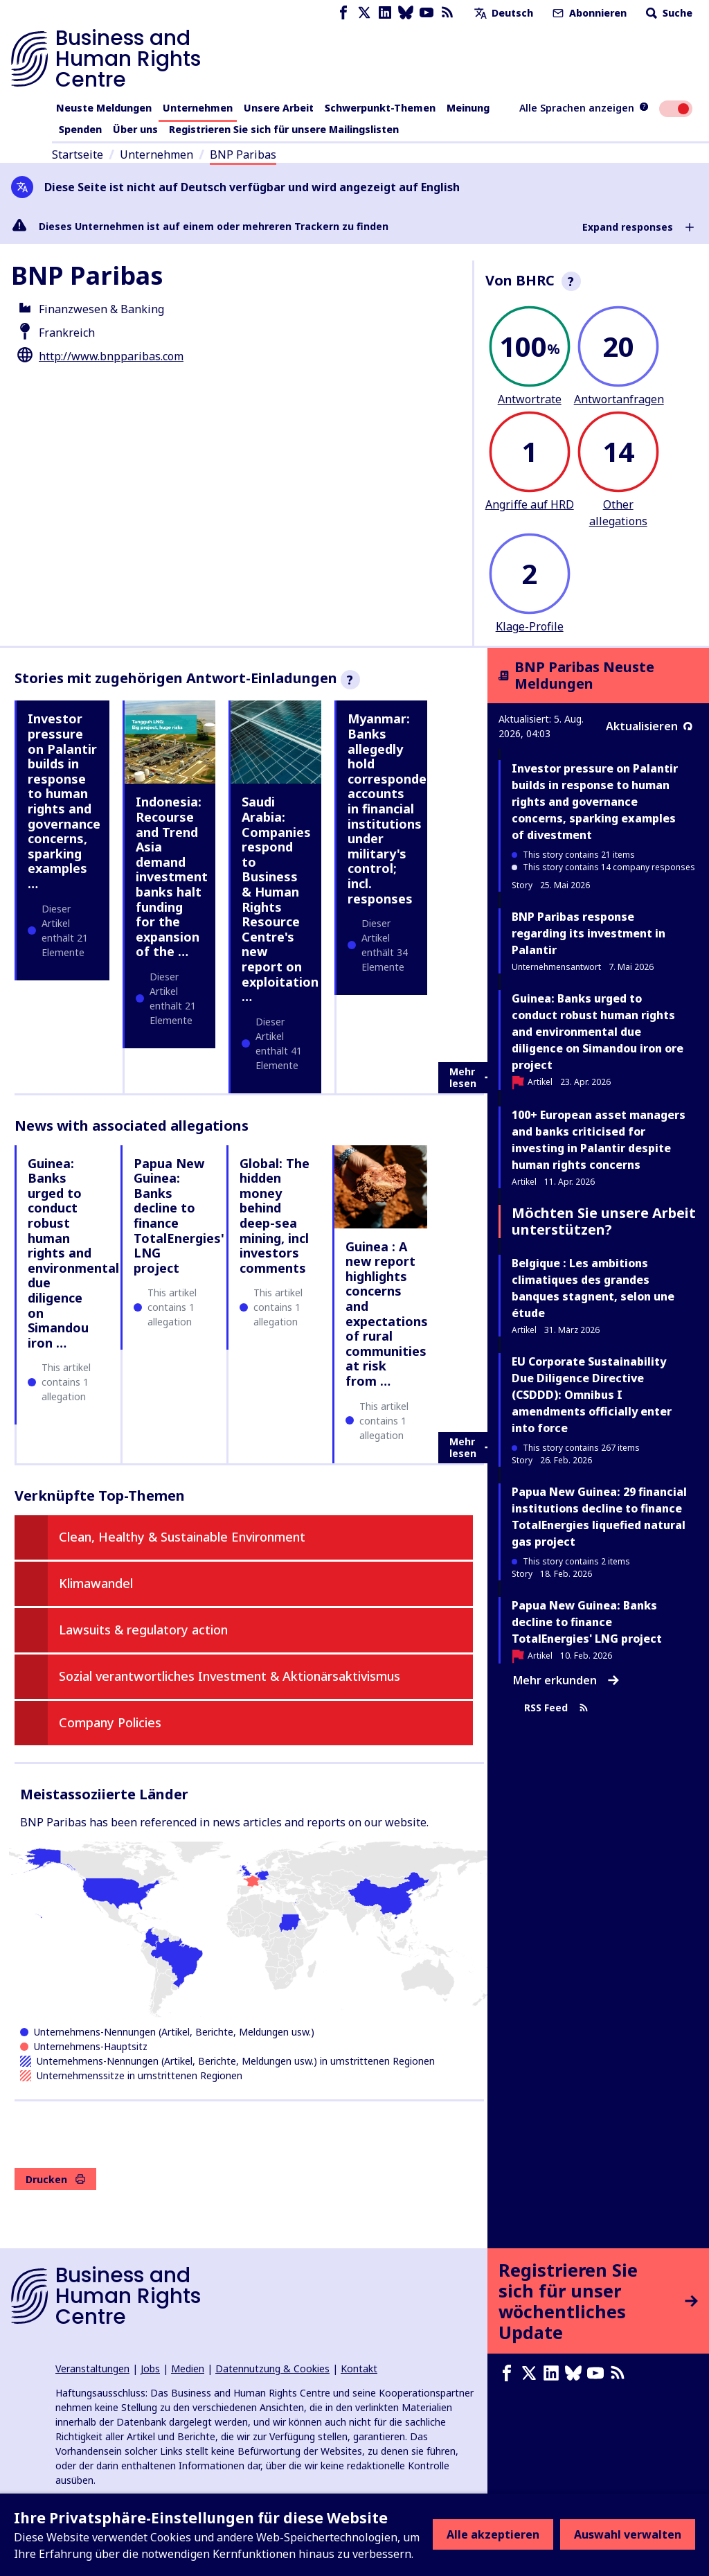 The image size is (709, 2576). Describe the element at coordinates (55, 2179) in the screenshot. I see `Drucken` at that location.